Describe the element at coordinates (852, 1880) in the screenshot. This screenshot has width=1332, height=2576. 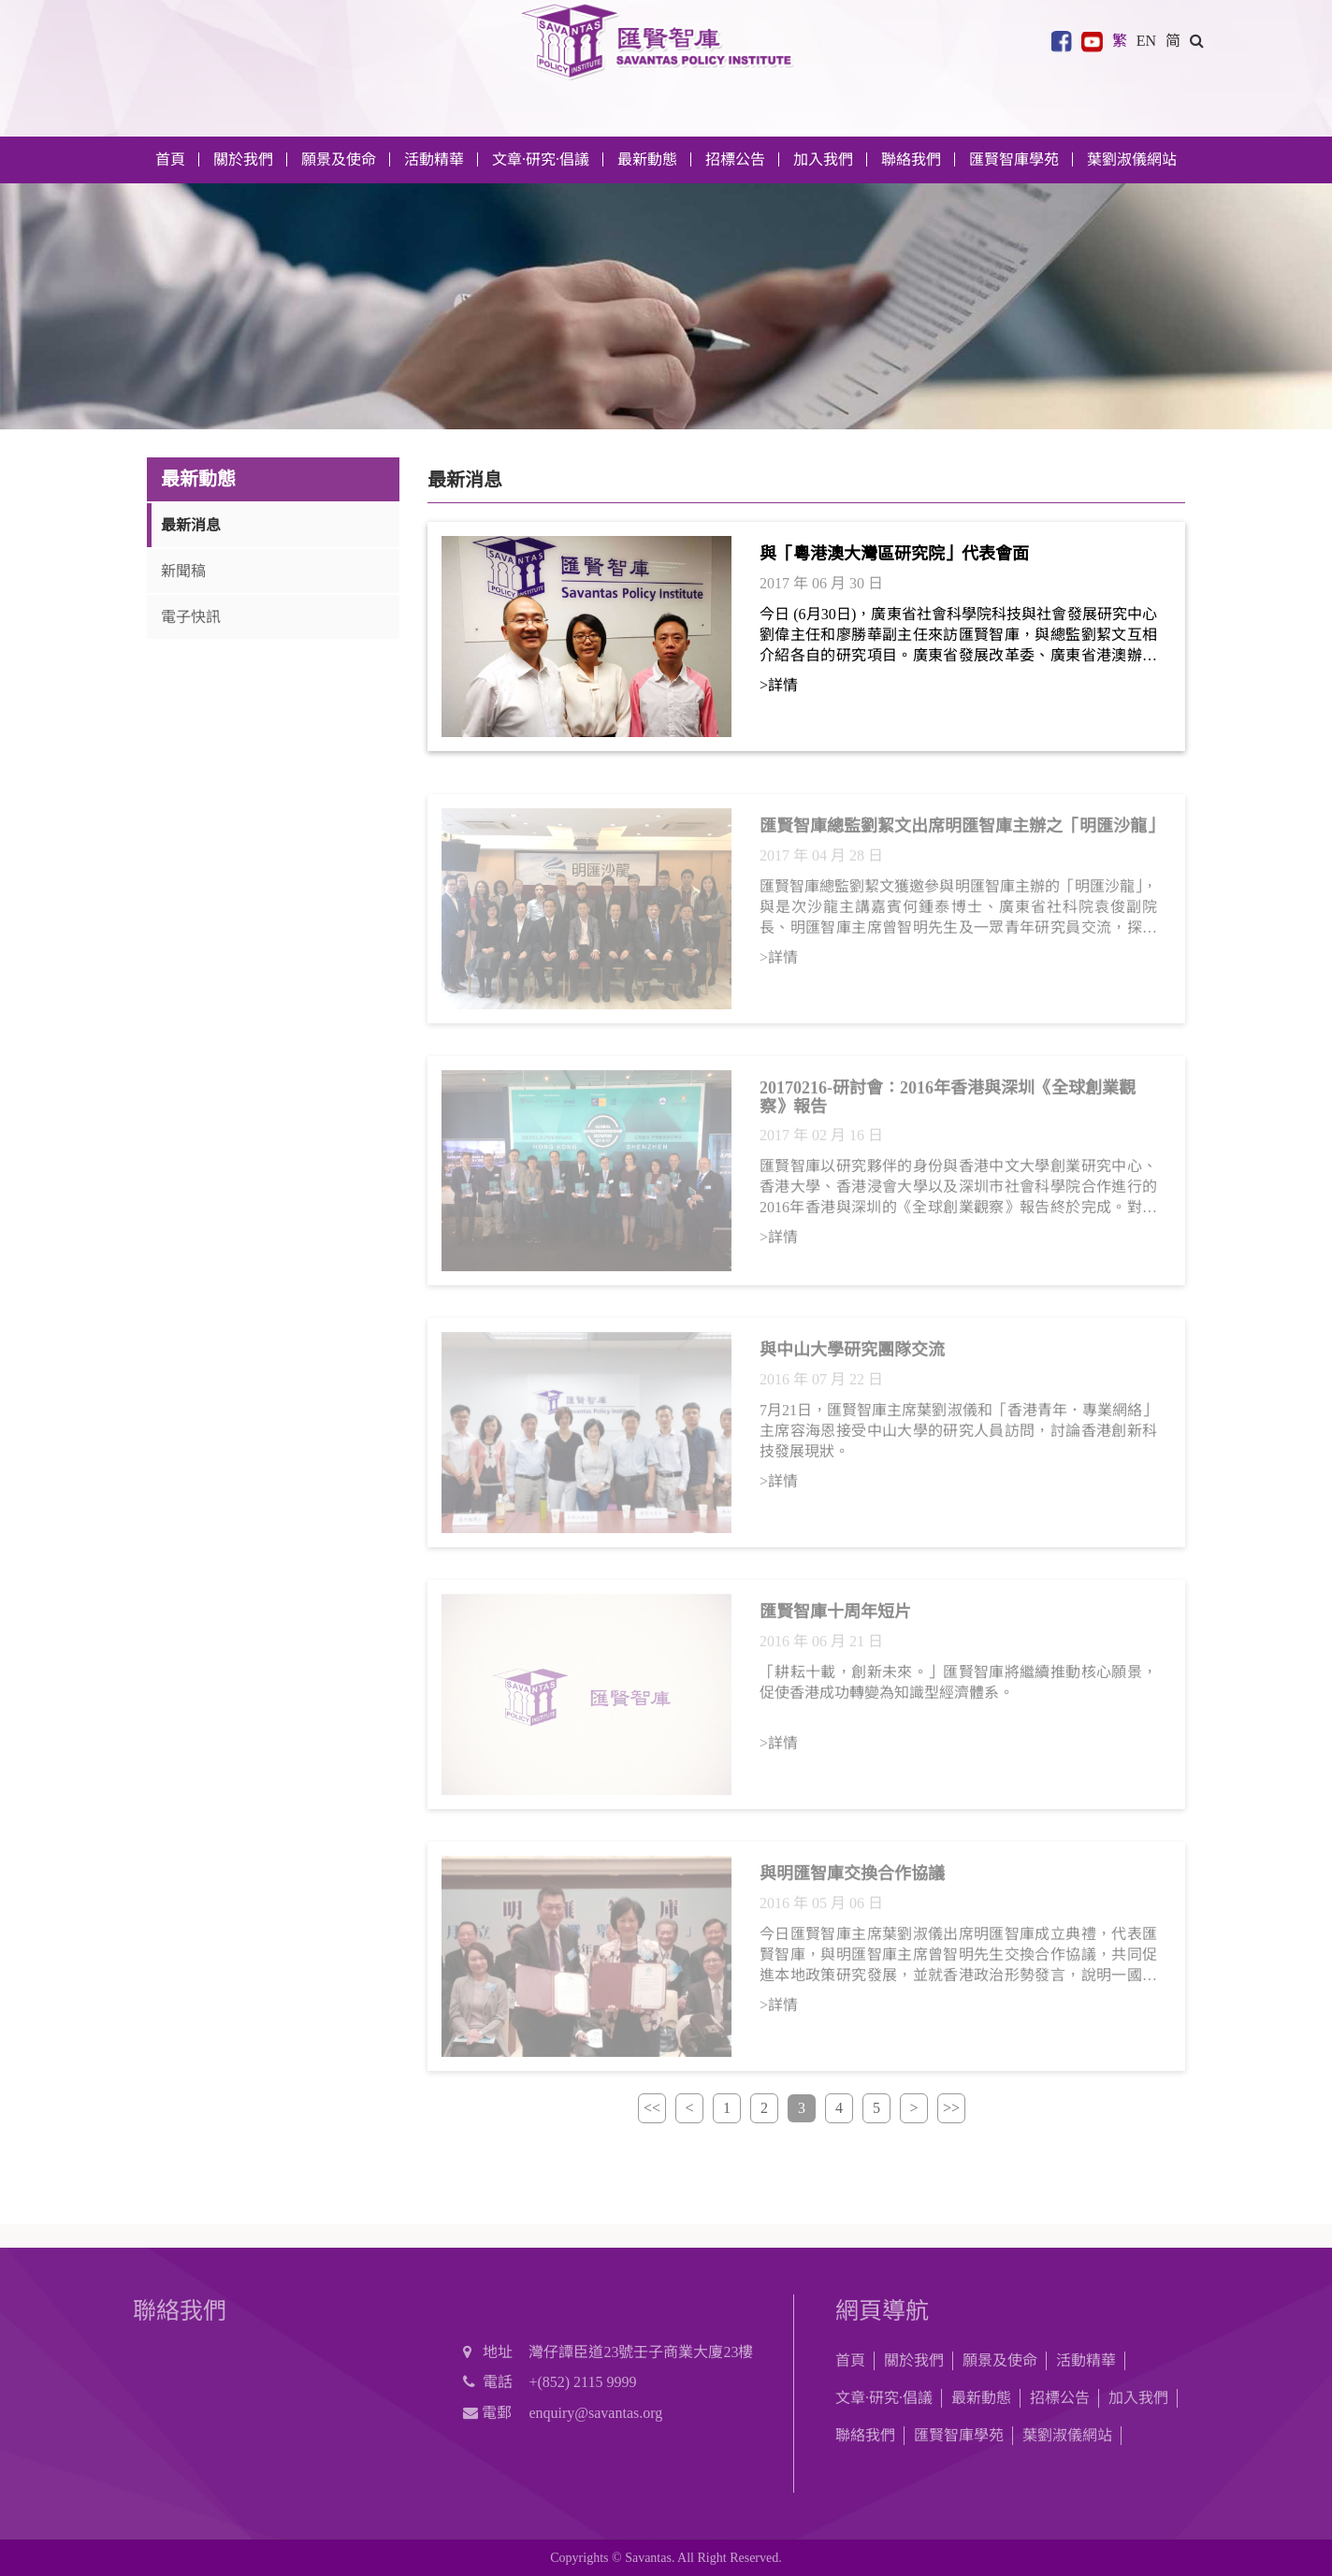
I see `與明匯智庫交換合作協議` at that location.